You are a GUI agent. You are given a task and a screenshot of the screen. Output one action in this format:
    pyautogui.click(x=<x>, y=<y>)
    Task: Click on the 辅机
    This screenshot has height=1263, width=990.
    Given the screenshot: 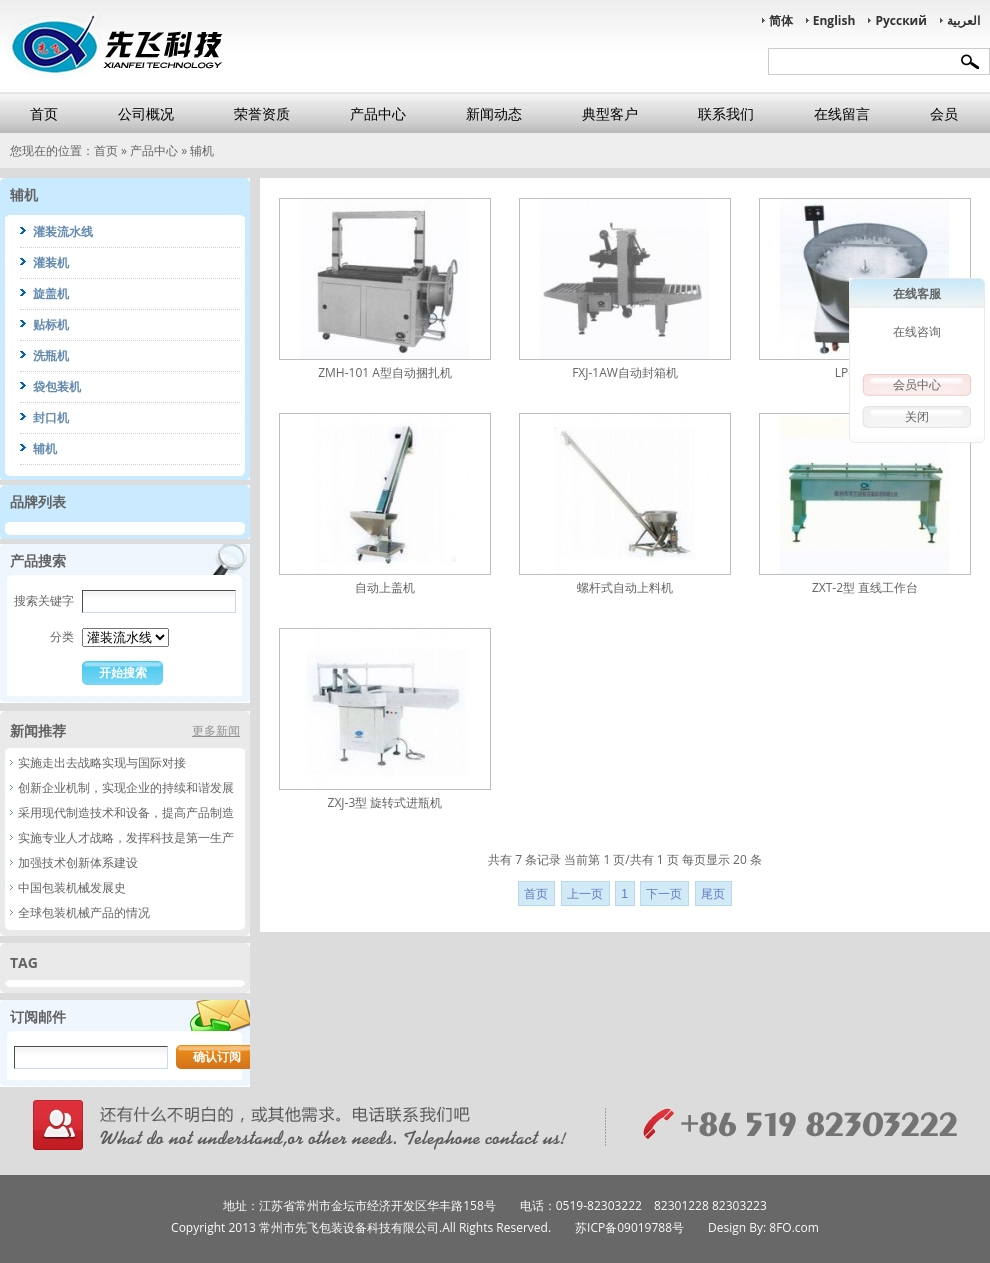 What is the action you would take?
    pyautogui.click(x=202, y=150)
    